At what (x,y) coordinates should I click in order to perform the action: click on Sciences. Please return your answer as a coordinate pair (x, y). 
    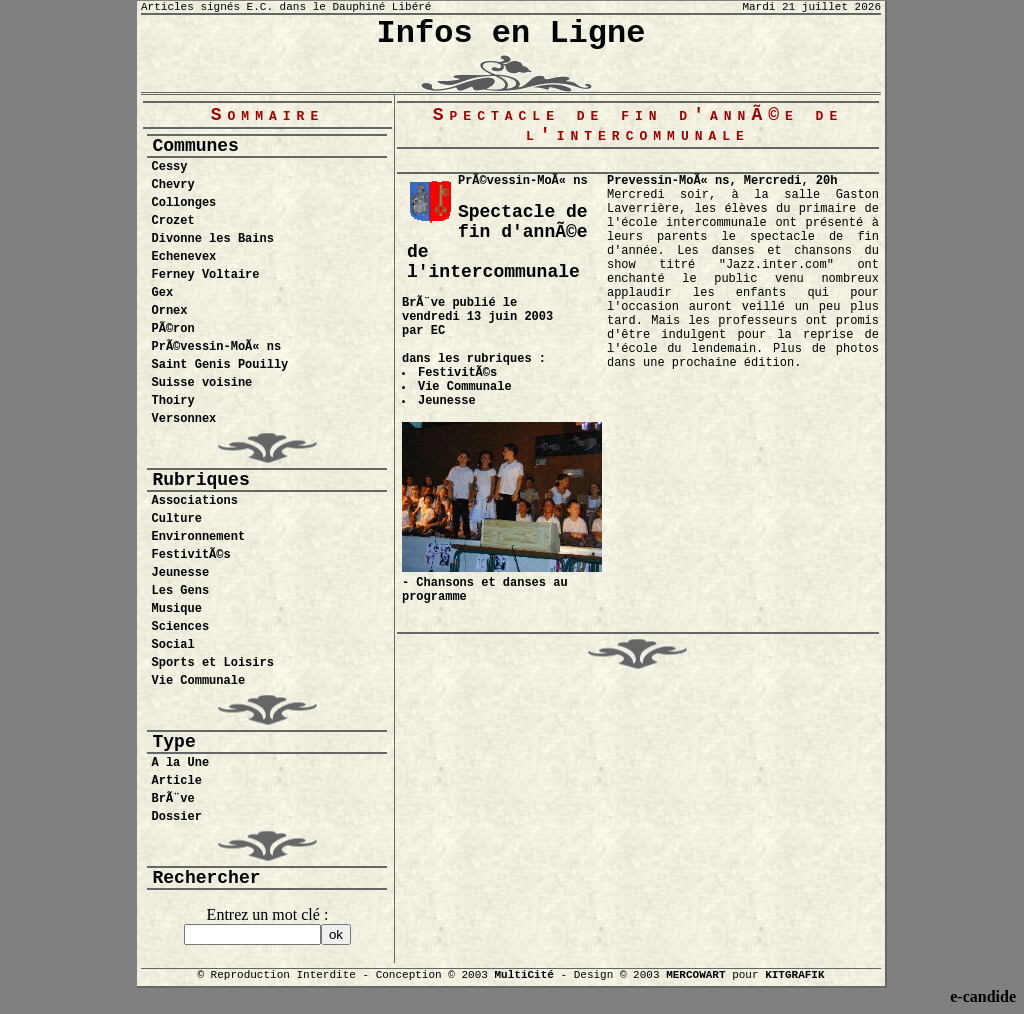
    Looking at the image, I should click on (180, 627).